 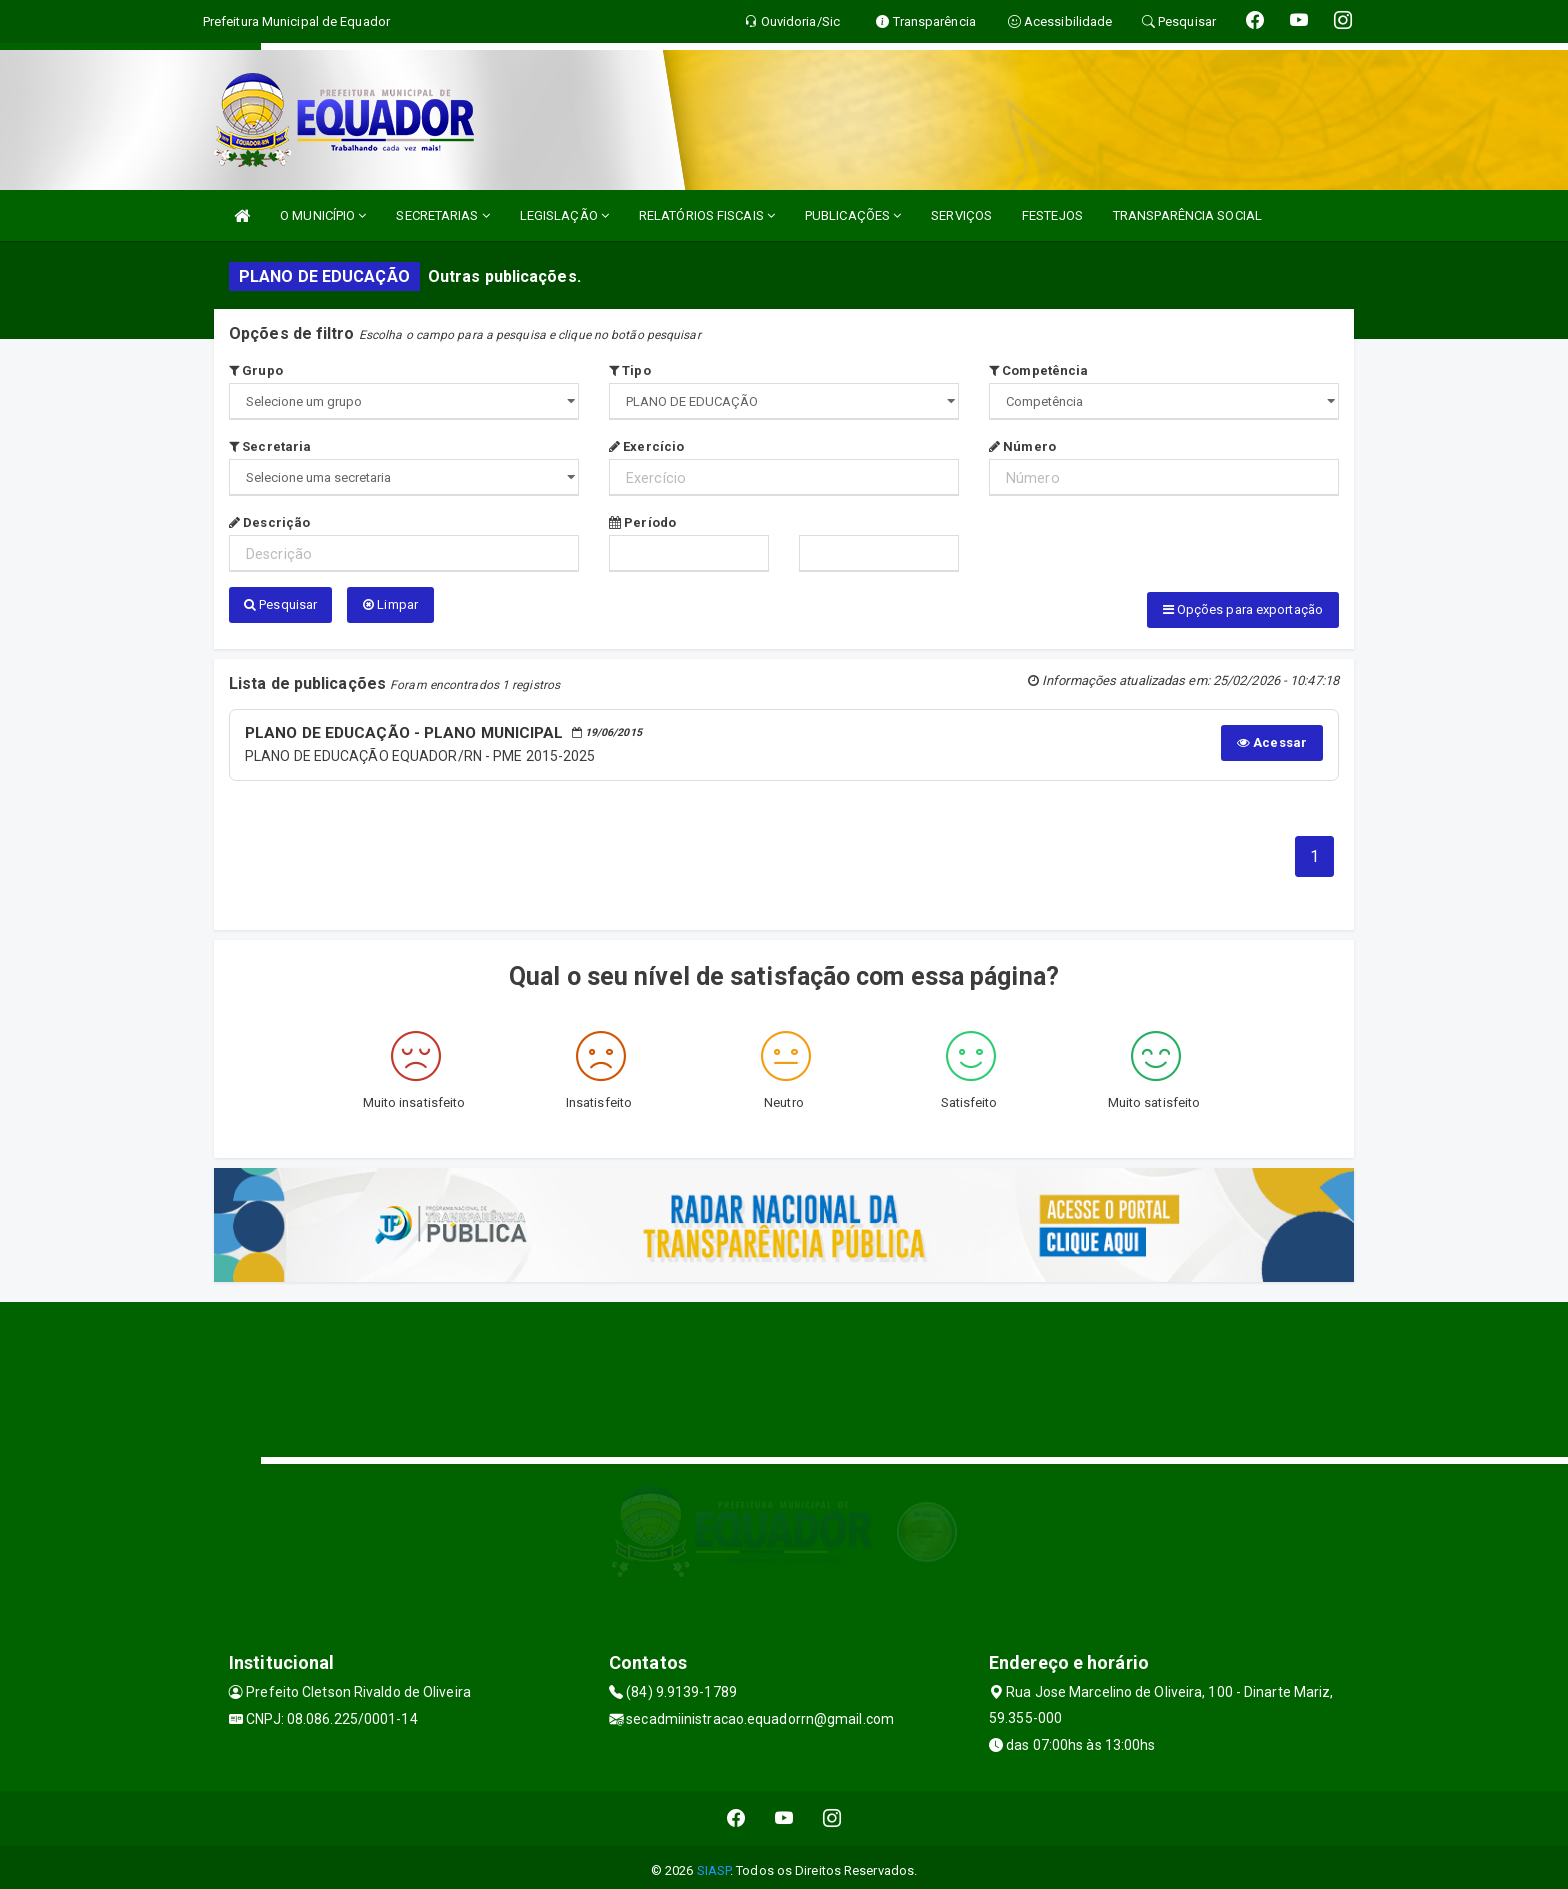 What do you see at coordinates (961, 215) in the screenshot?
I see `SERVIÇOS` at bounding box center [961, 215].